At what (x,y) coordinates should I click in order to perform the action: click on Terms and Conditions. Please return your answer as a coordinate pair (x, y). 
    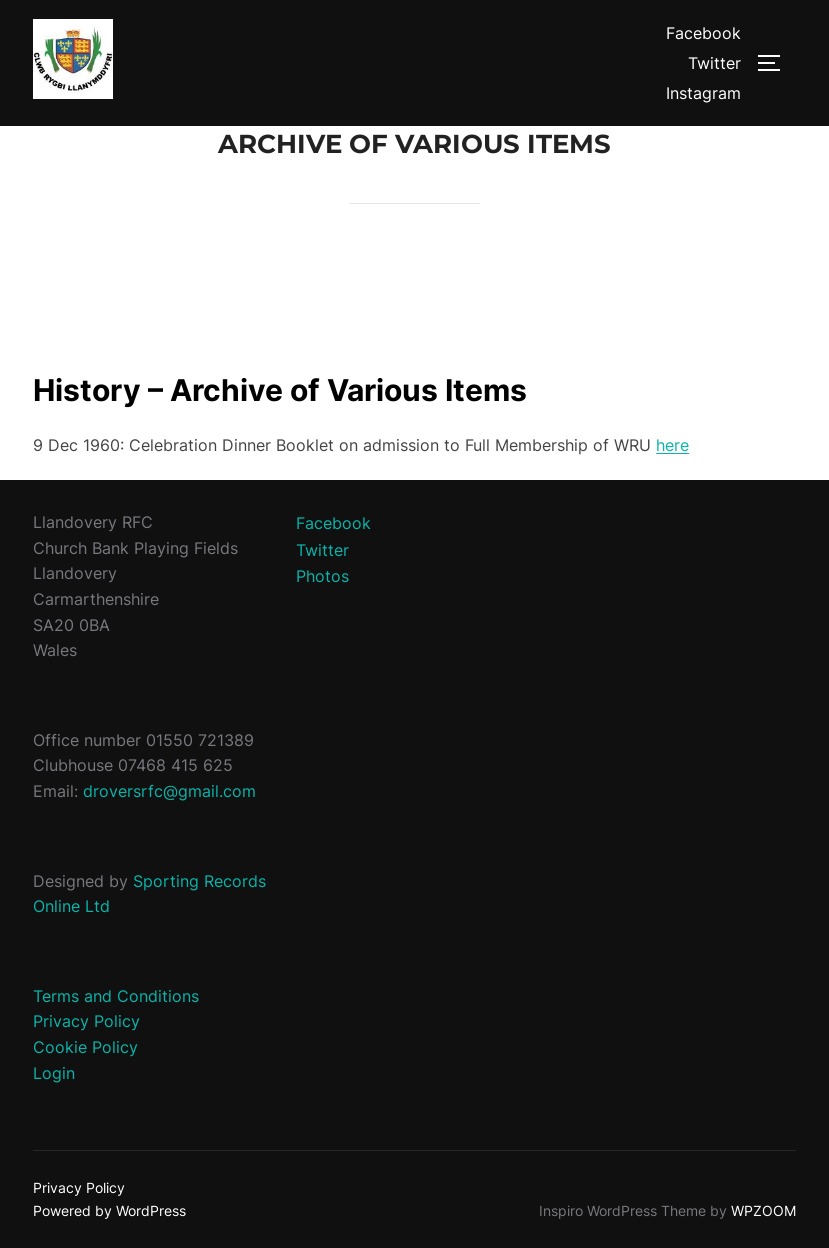
    Looking at the image, I should click on (116, 996).